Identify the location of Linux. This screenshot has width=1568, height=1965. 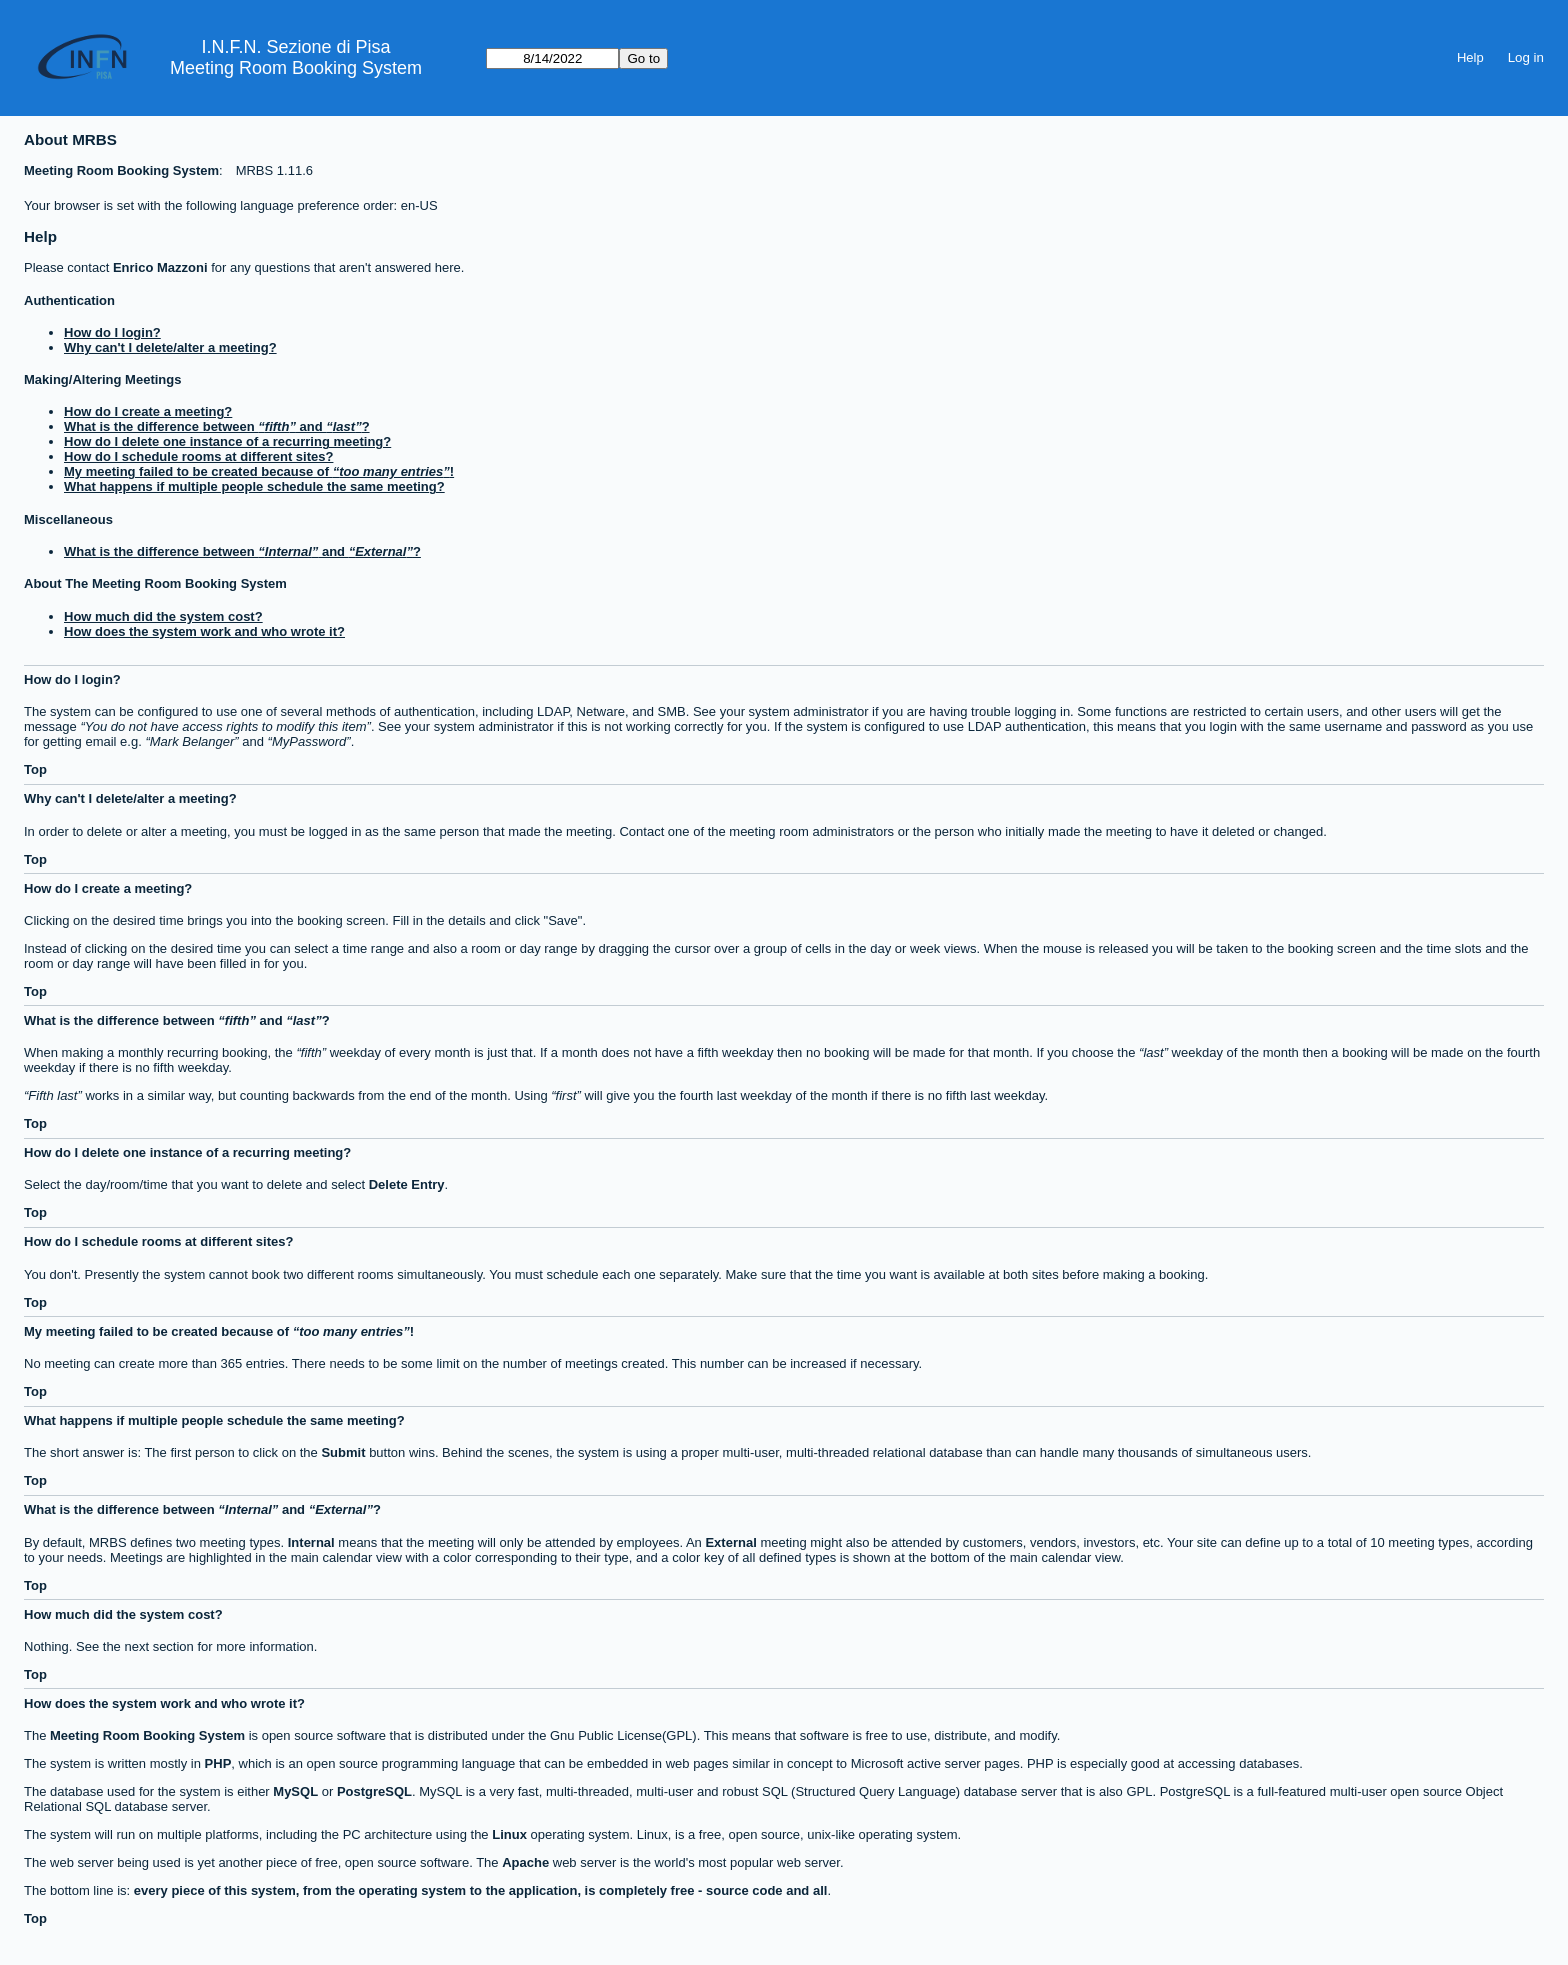
(509, 1834).